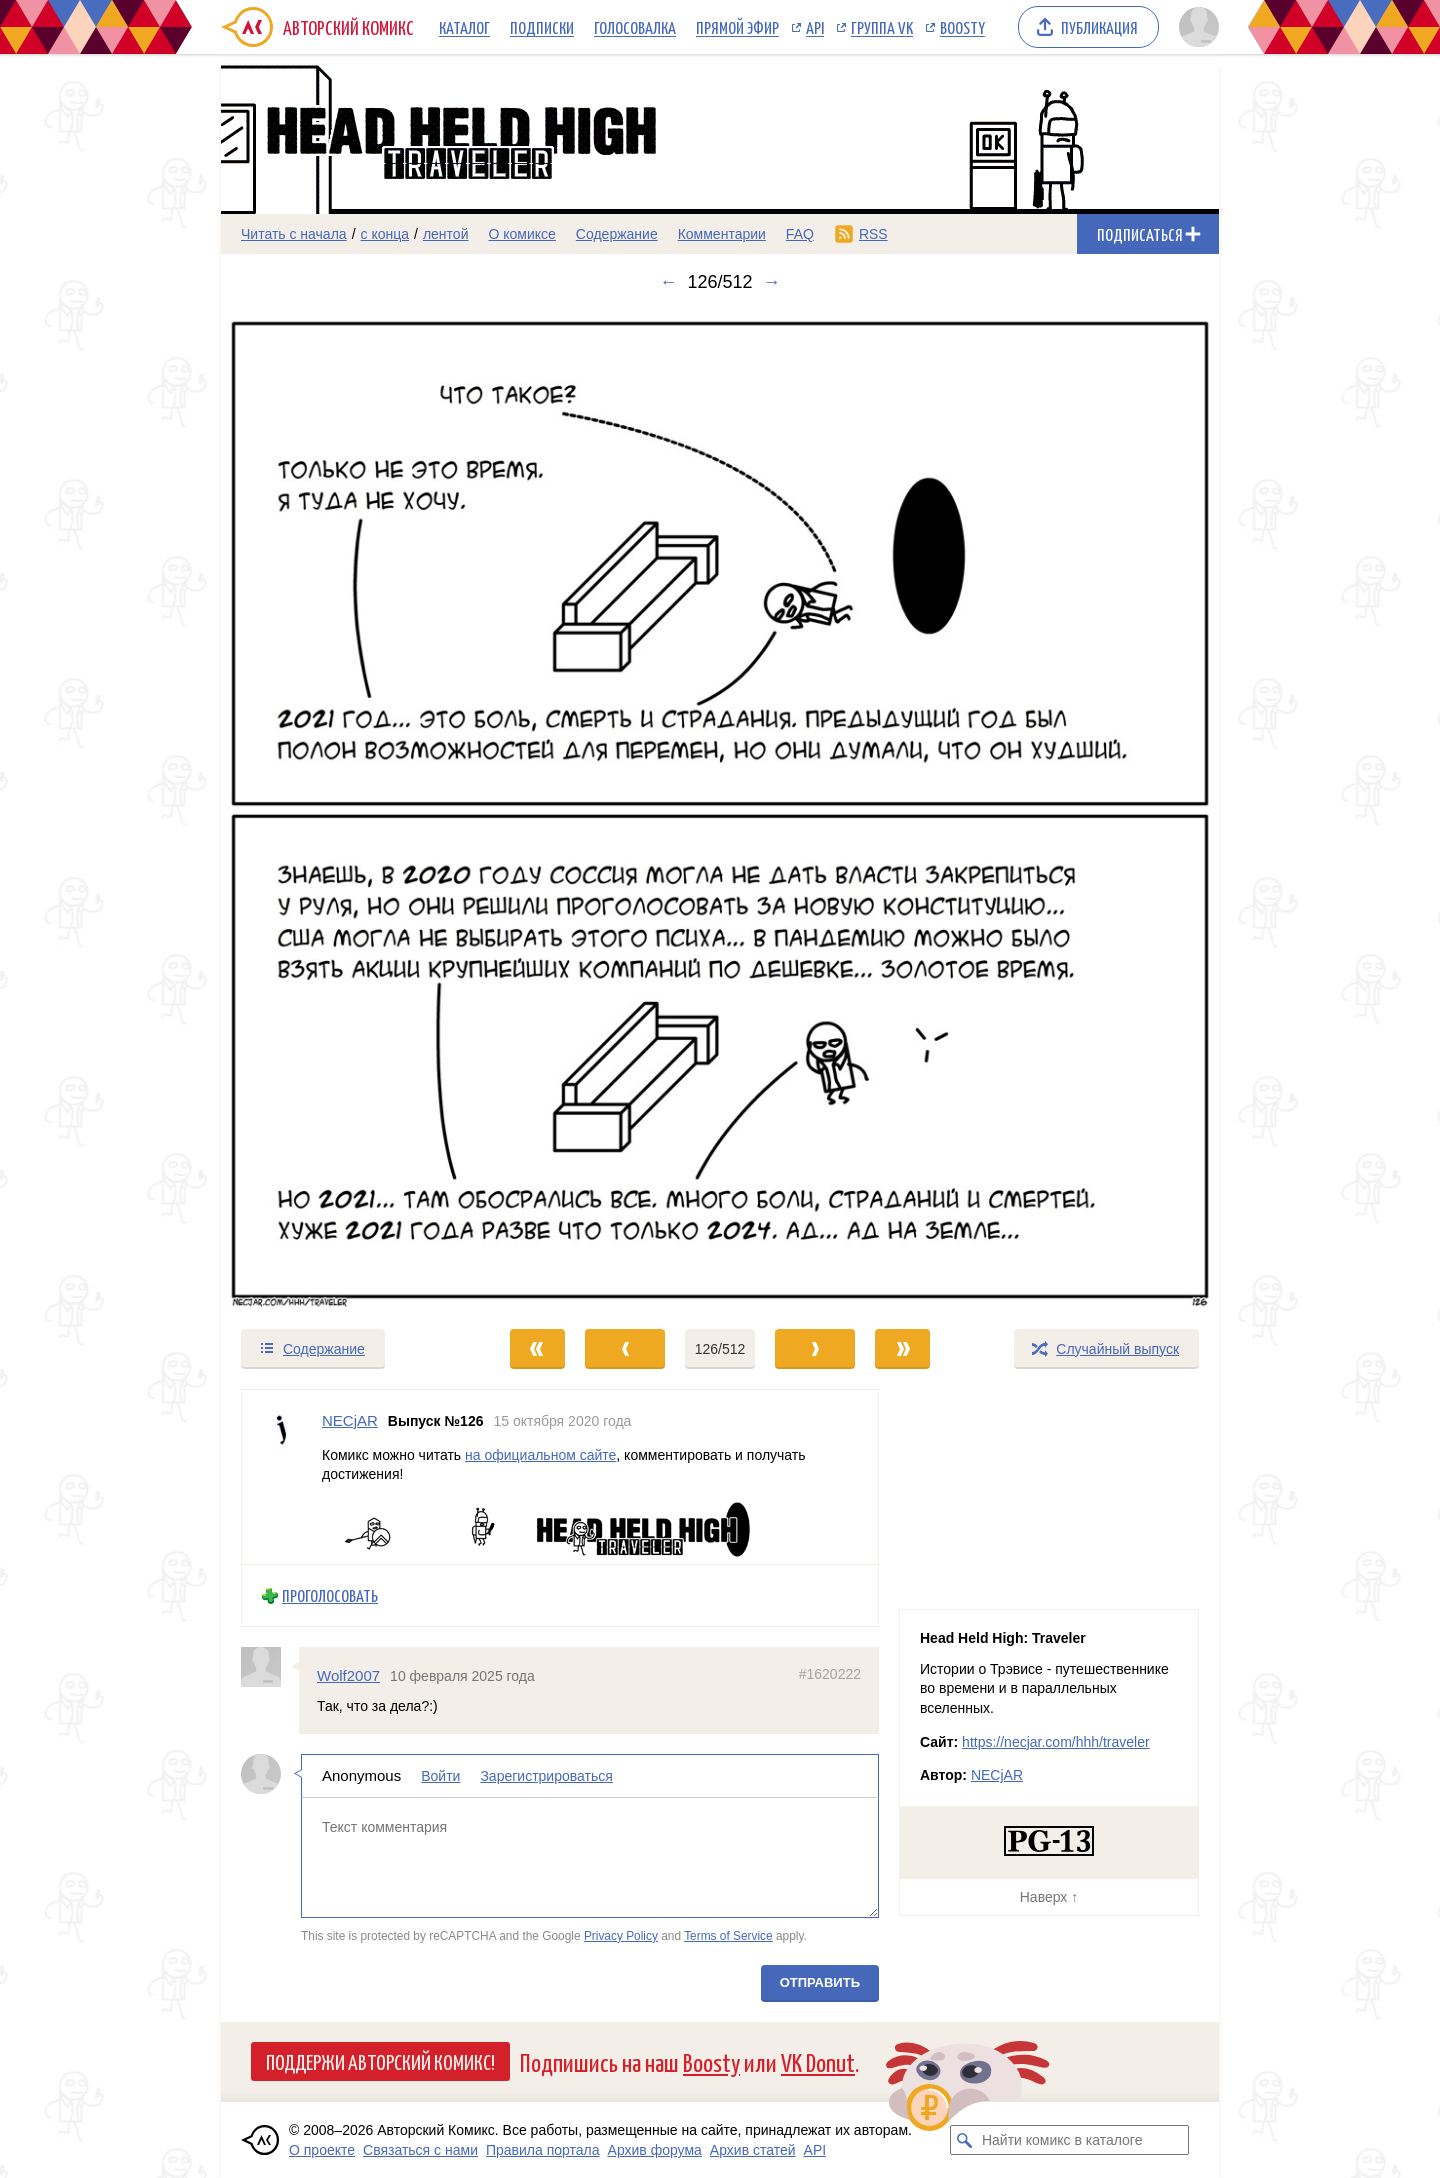 The width and height of the screenshot is (1440, 2178). Describe the element at coordinates (722, 234) in the screenshot. I see `Комментарии` at that location.